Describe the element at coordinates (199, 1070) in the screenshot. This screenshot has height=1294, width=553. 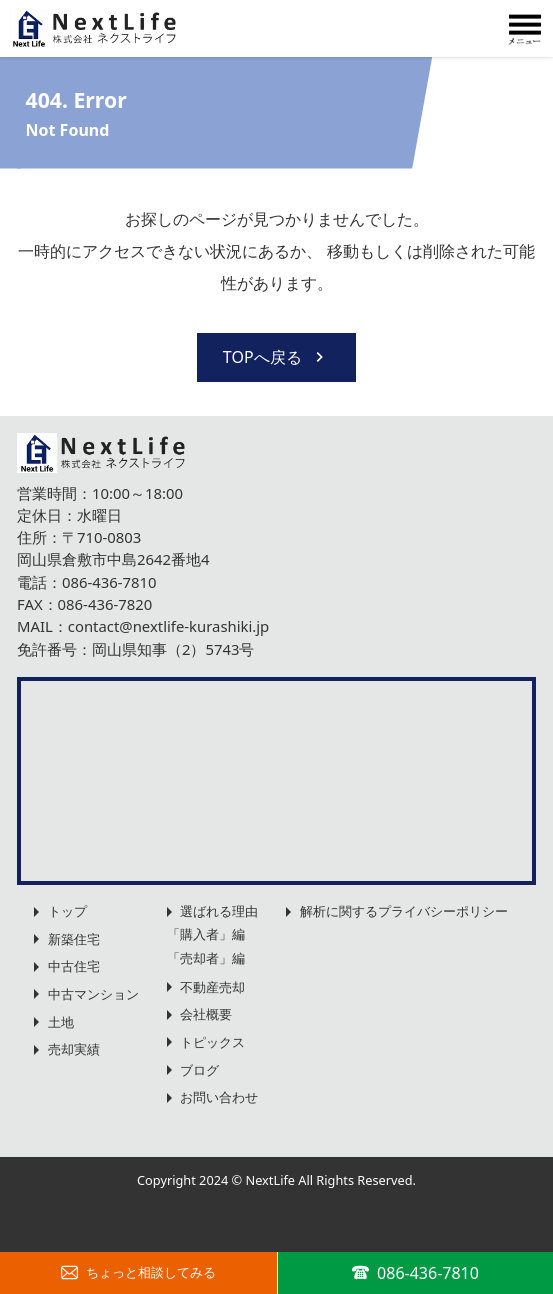
I see `ブログ` at that location.